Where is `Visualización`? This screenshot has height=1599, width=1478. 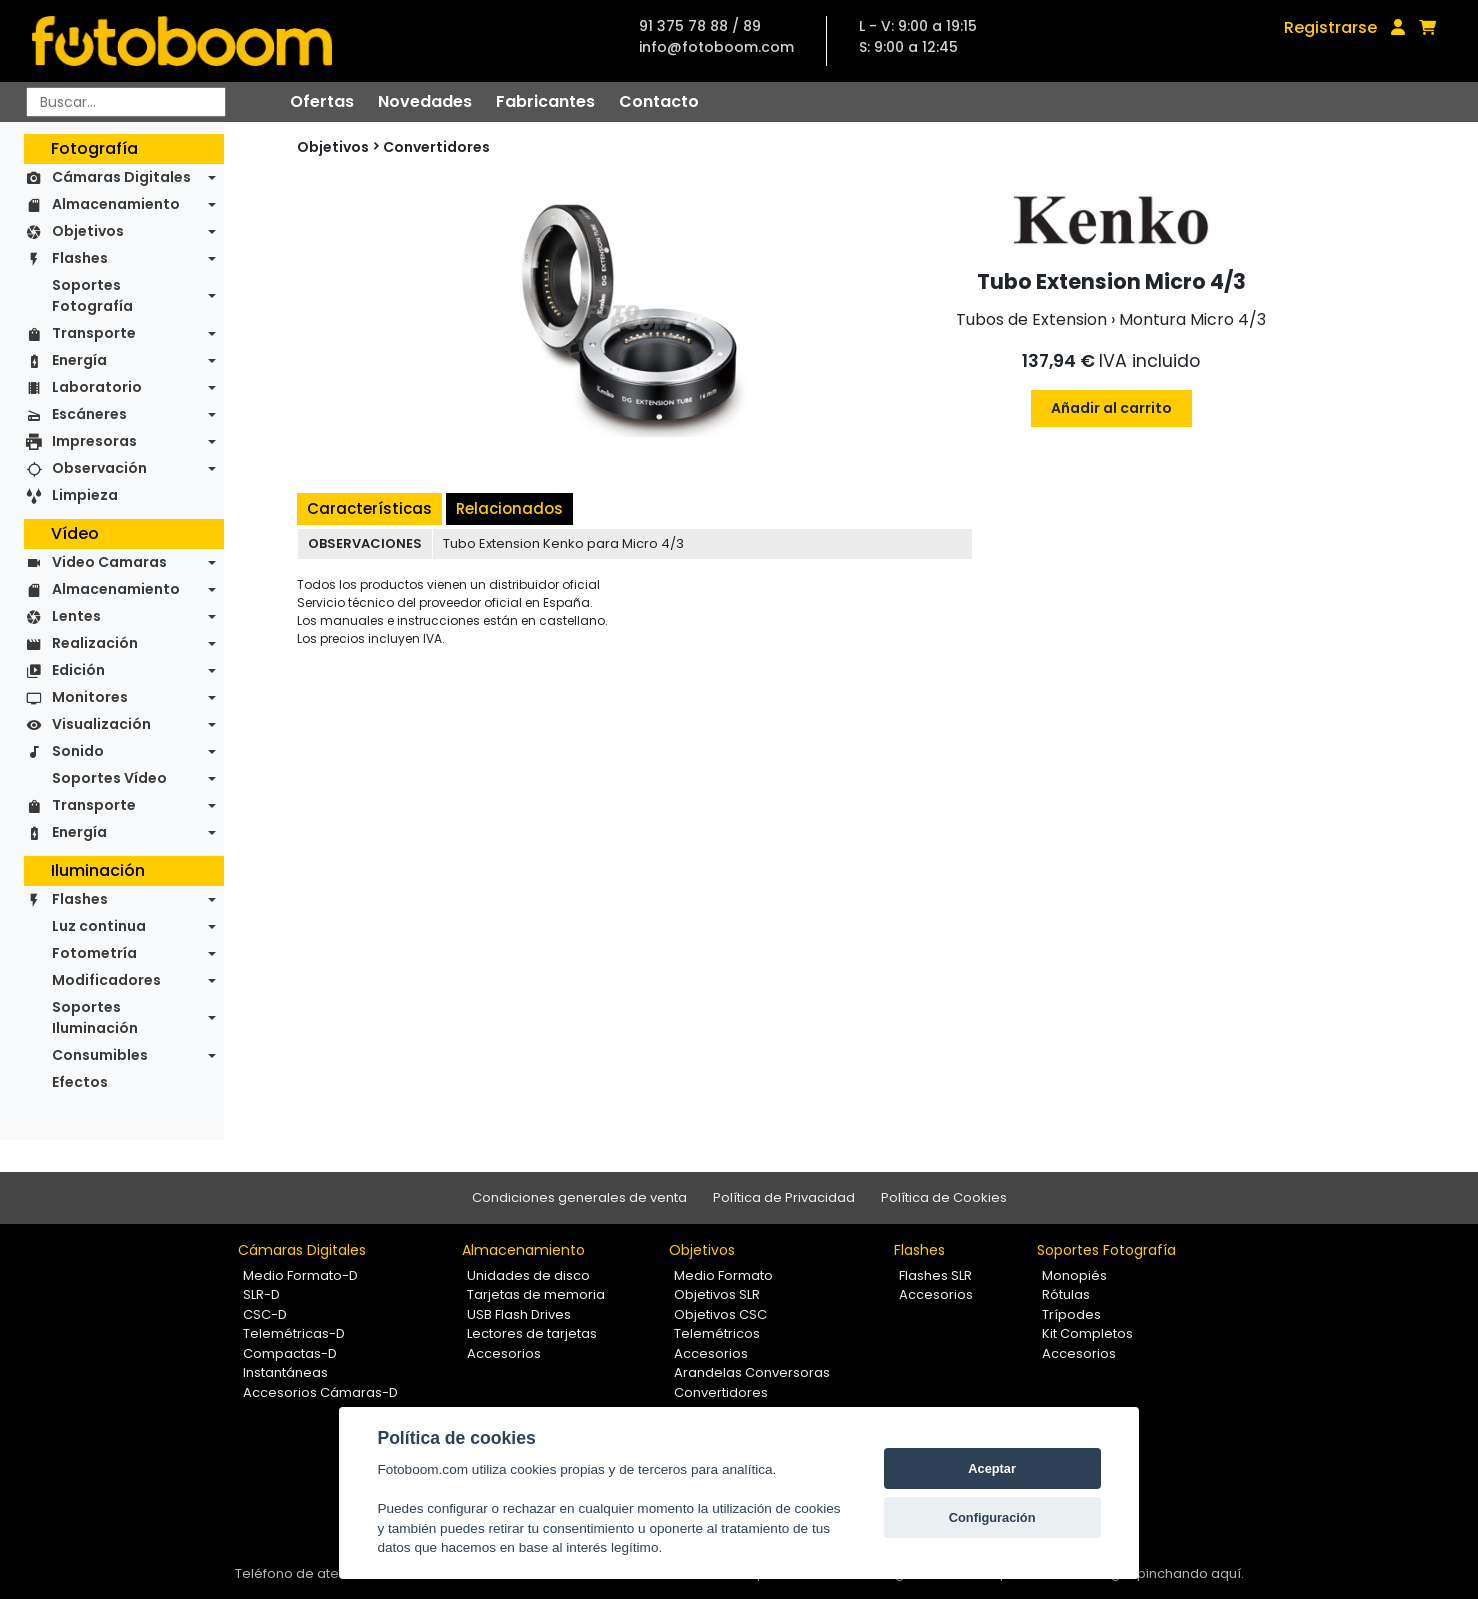 Visualización is located at coordinates (101, 724).